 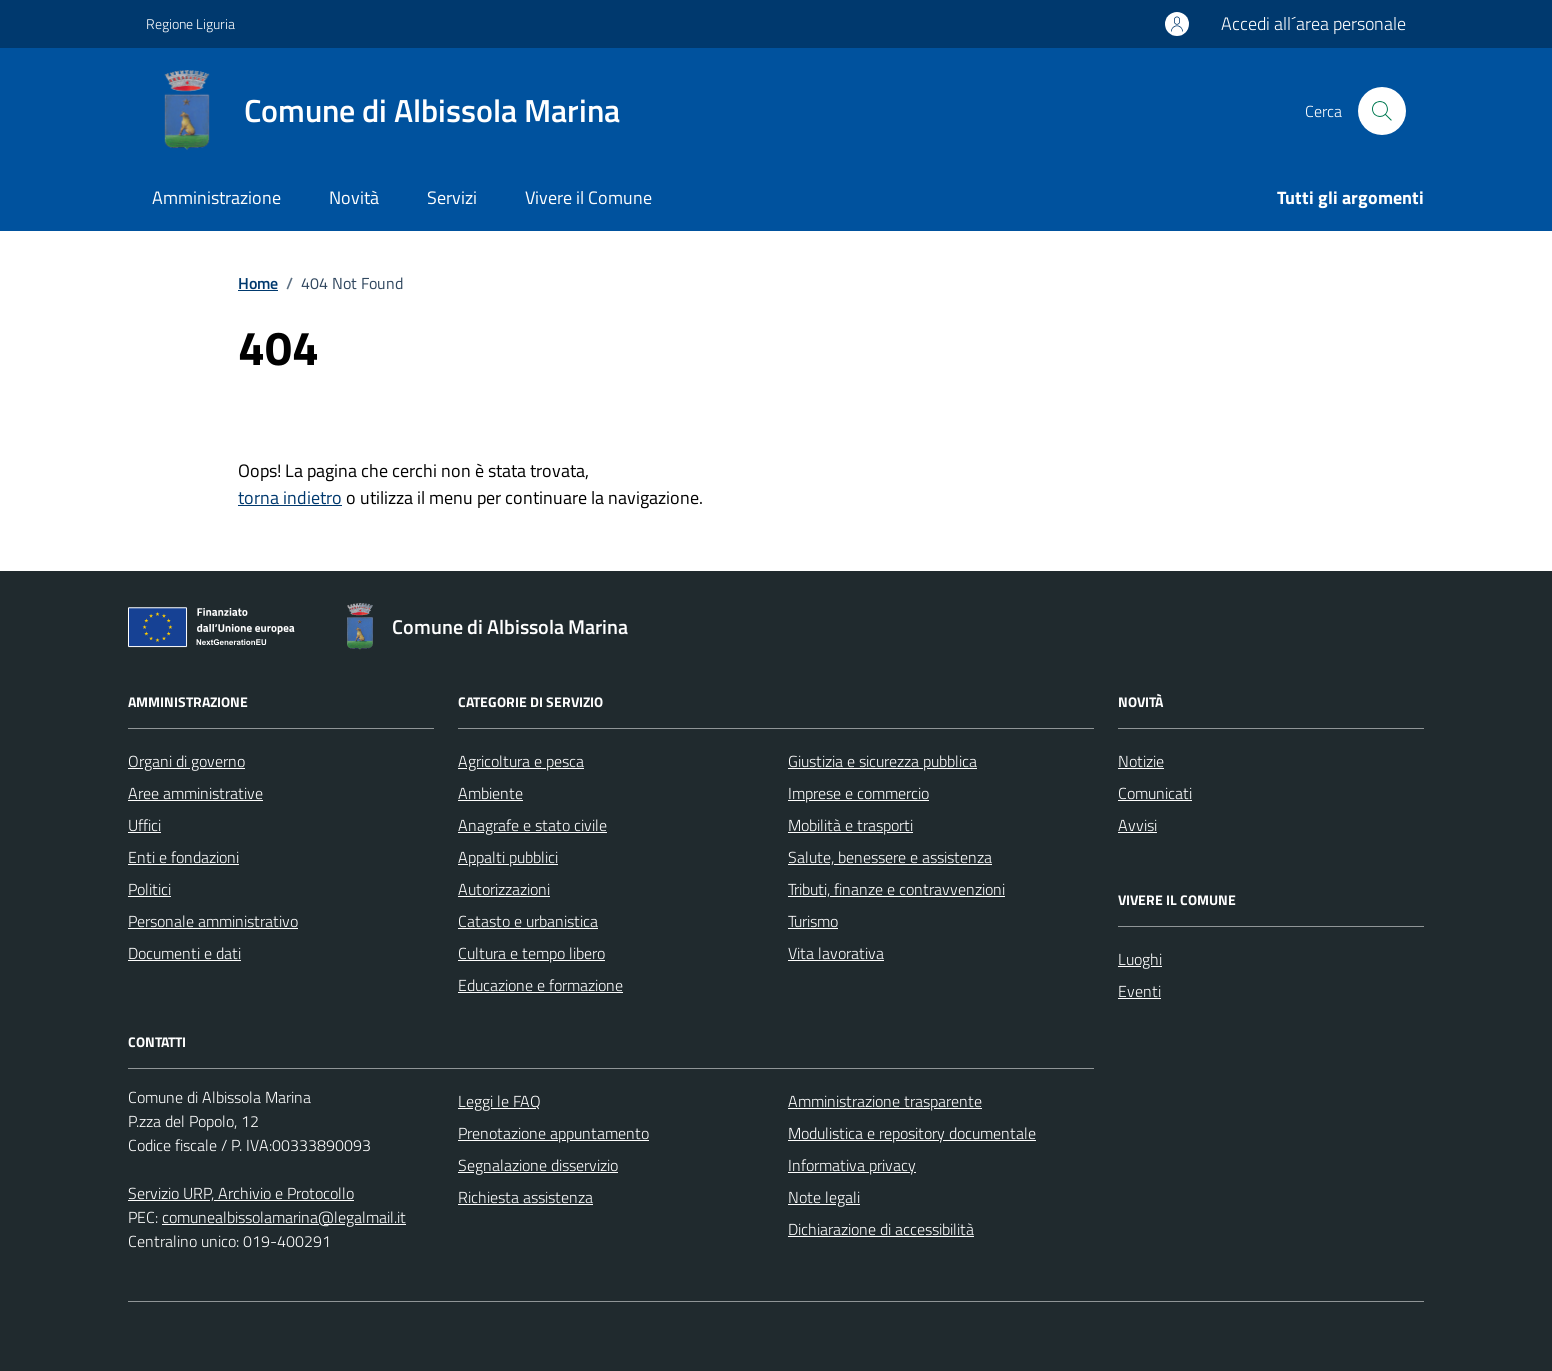 I want to click on Servizi, so click(x=452, y=197).